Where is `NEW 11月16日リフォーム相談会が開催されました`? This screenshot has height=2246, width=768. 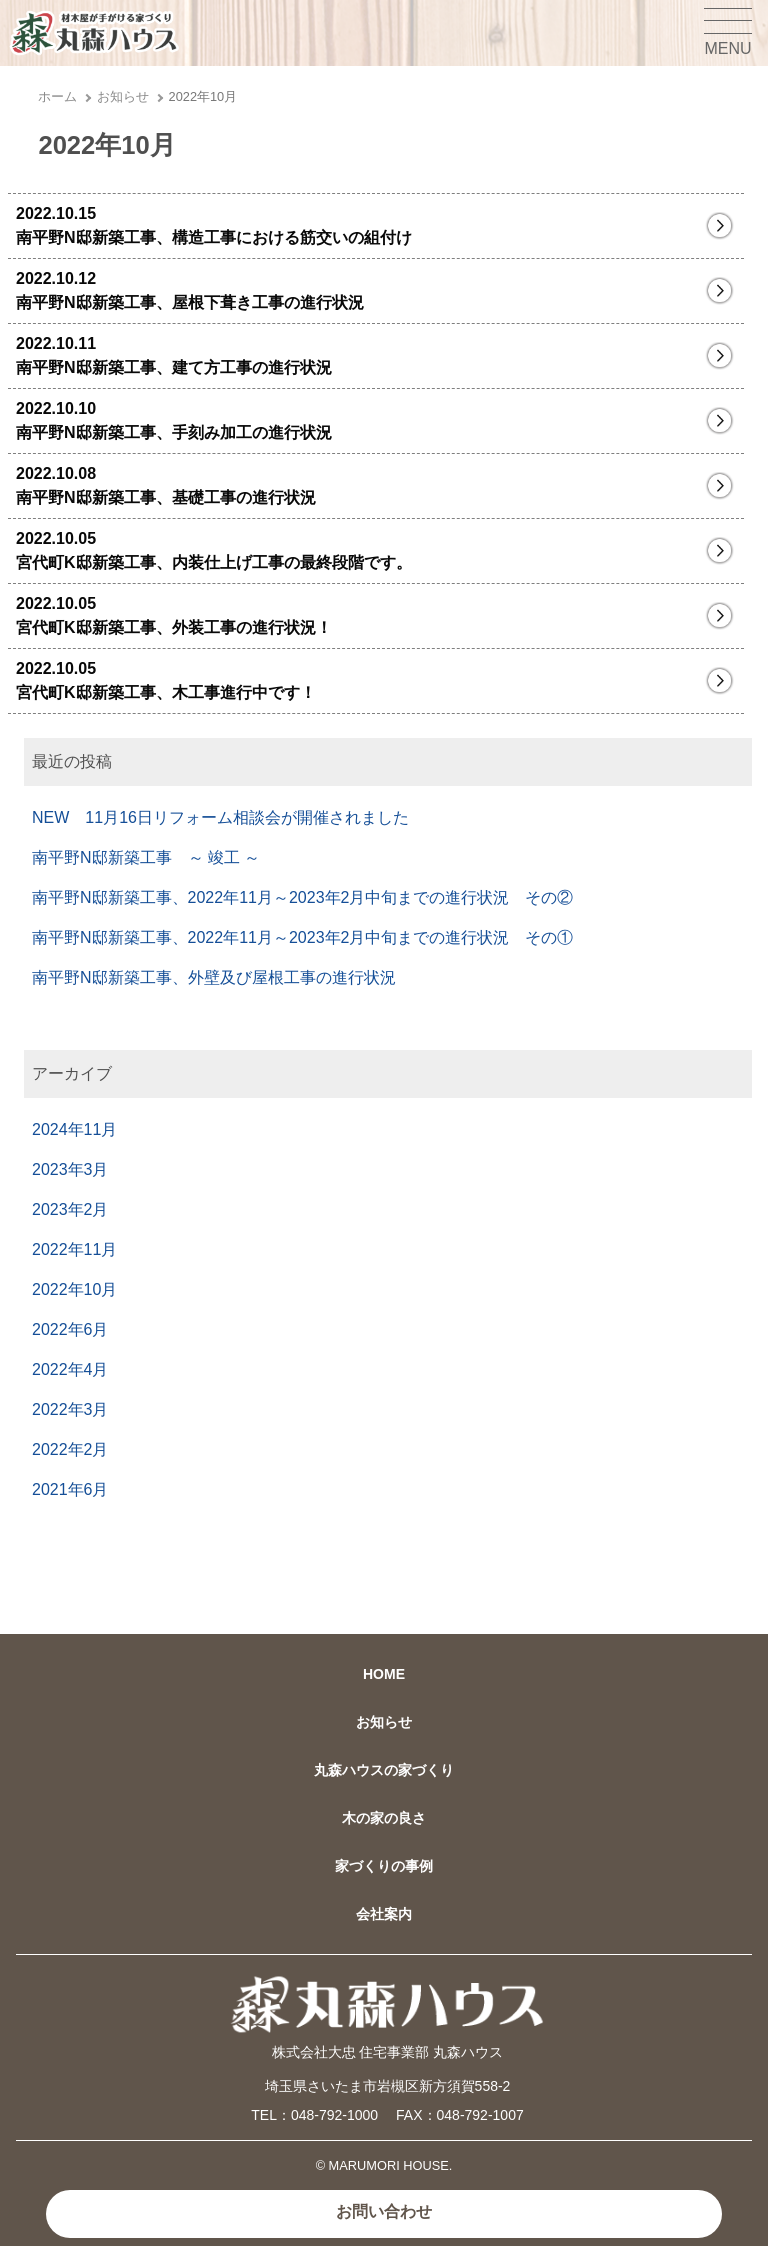 NEW 11月16日リフォーム相談会が開催されました is located at coordinates (220, 817).